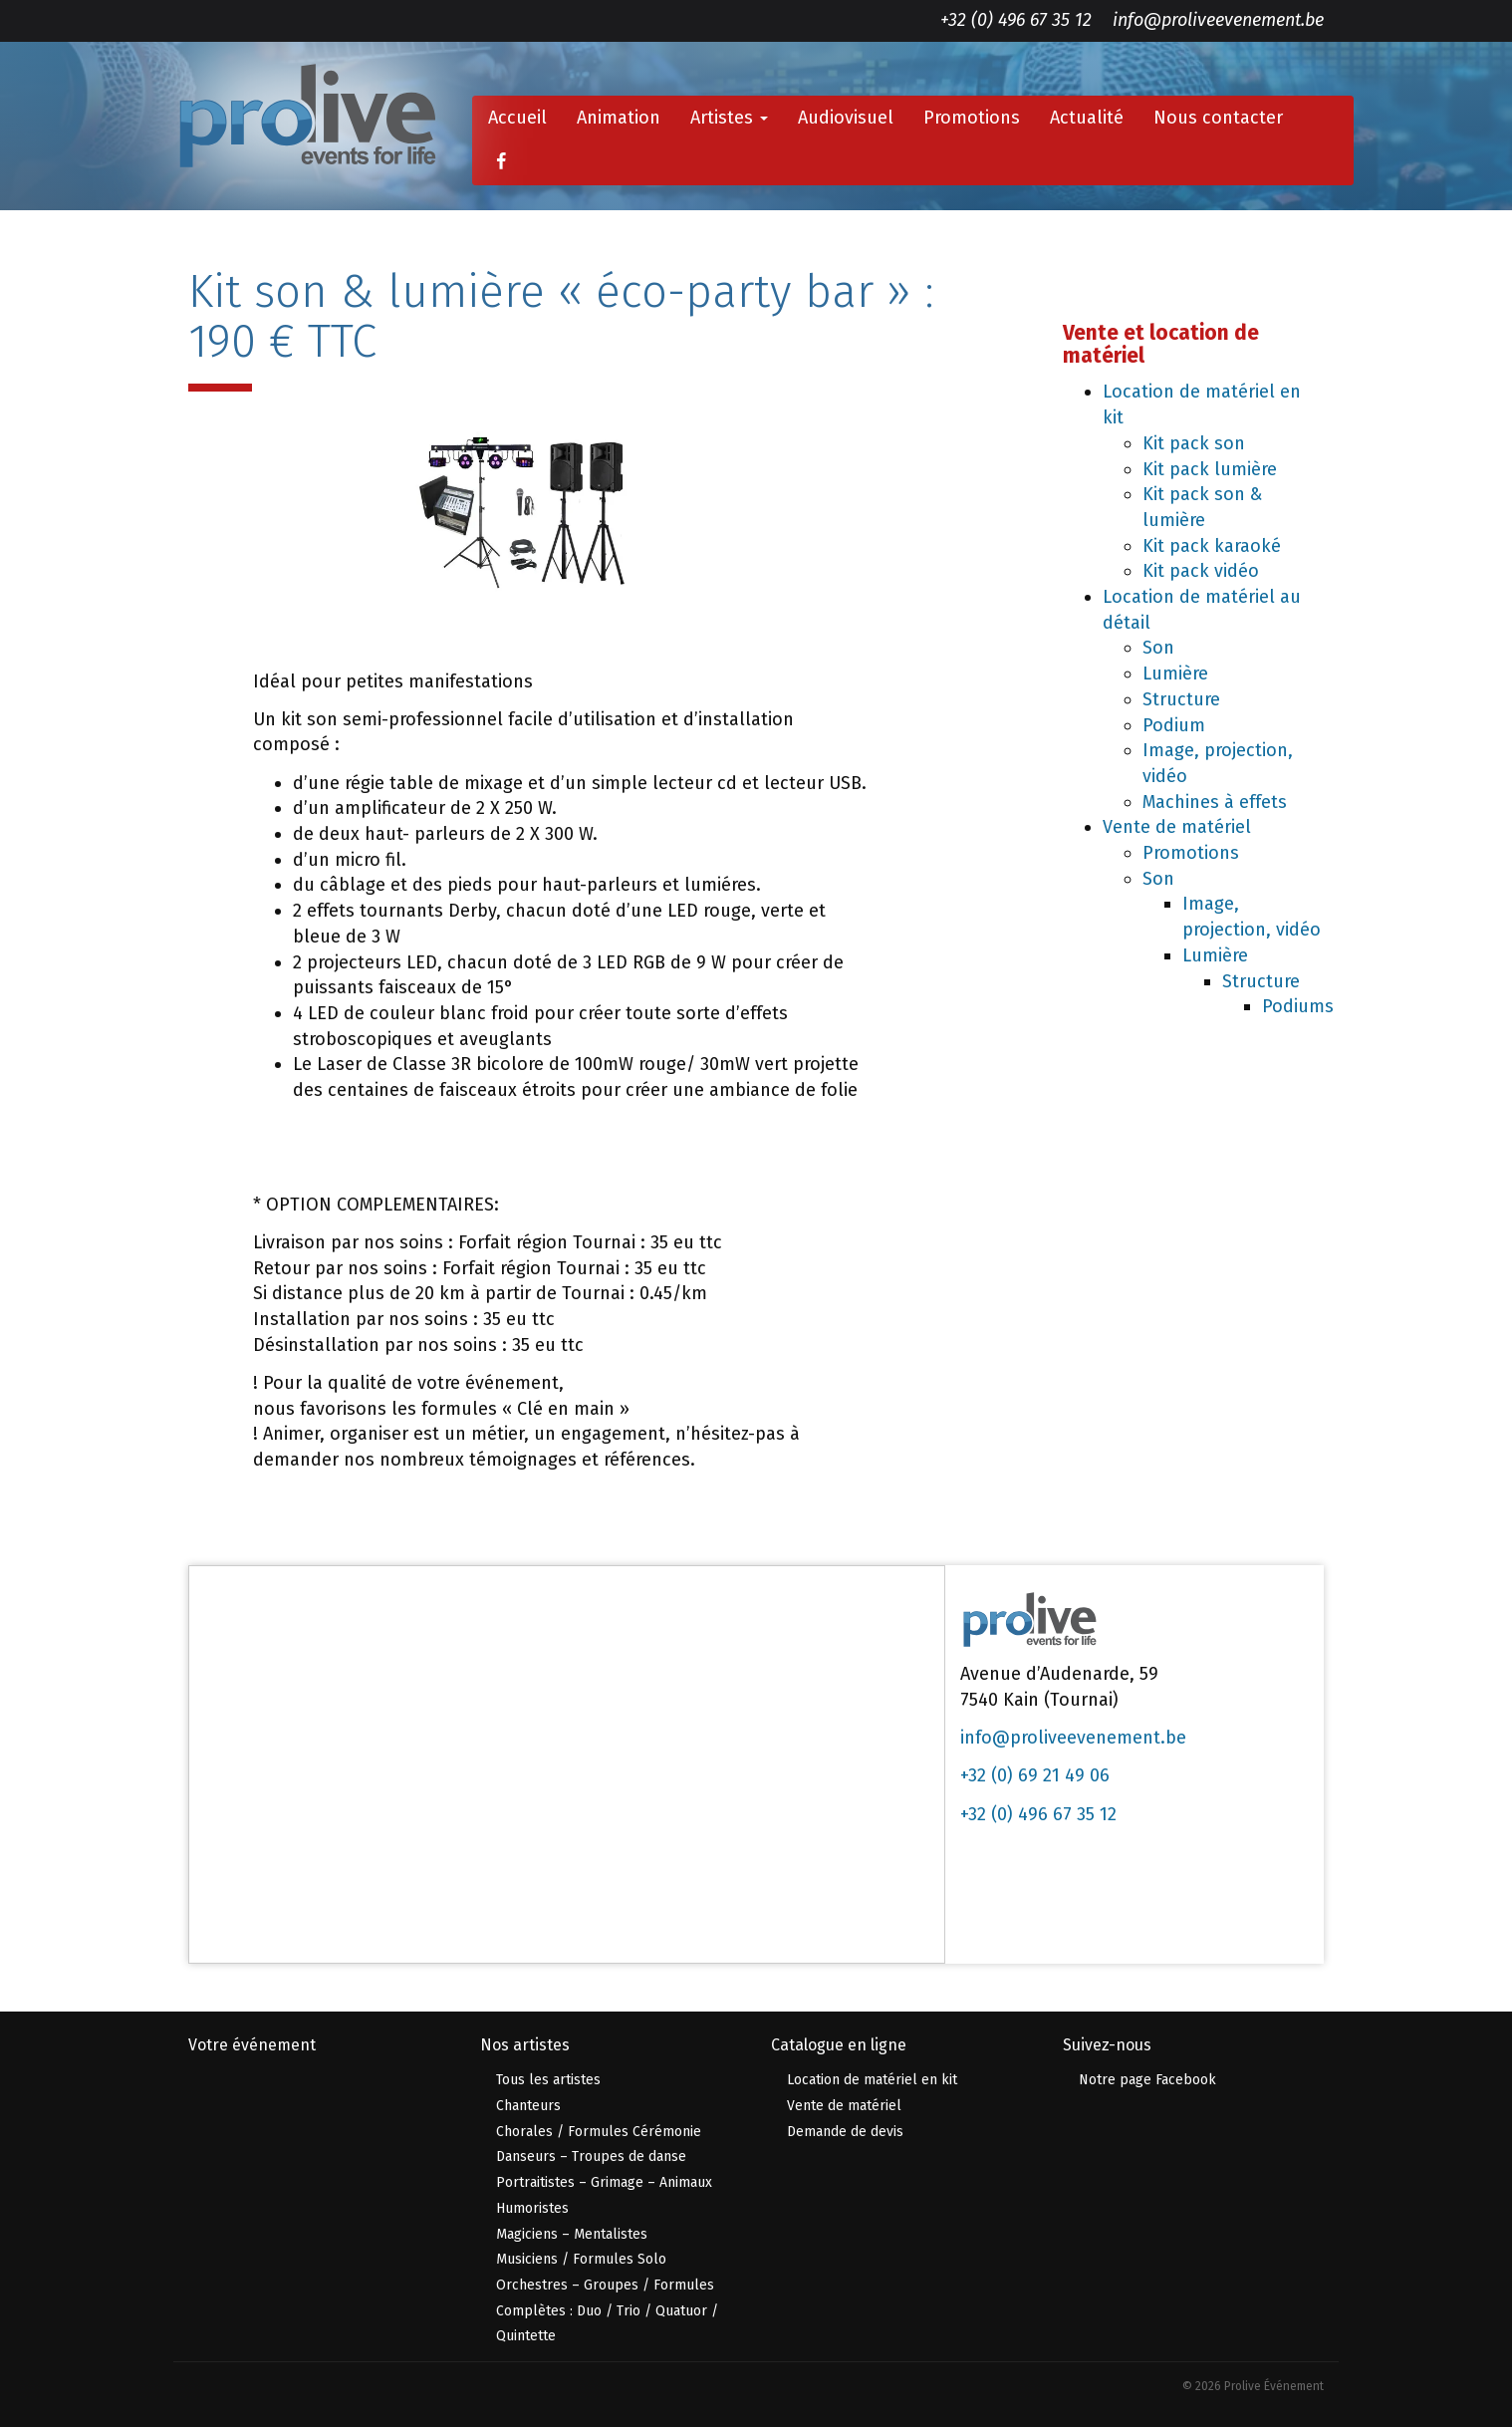 The image size is (1512, 2427). I want to click on Kit pack karaoké, so click(1211, 546).